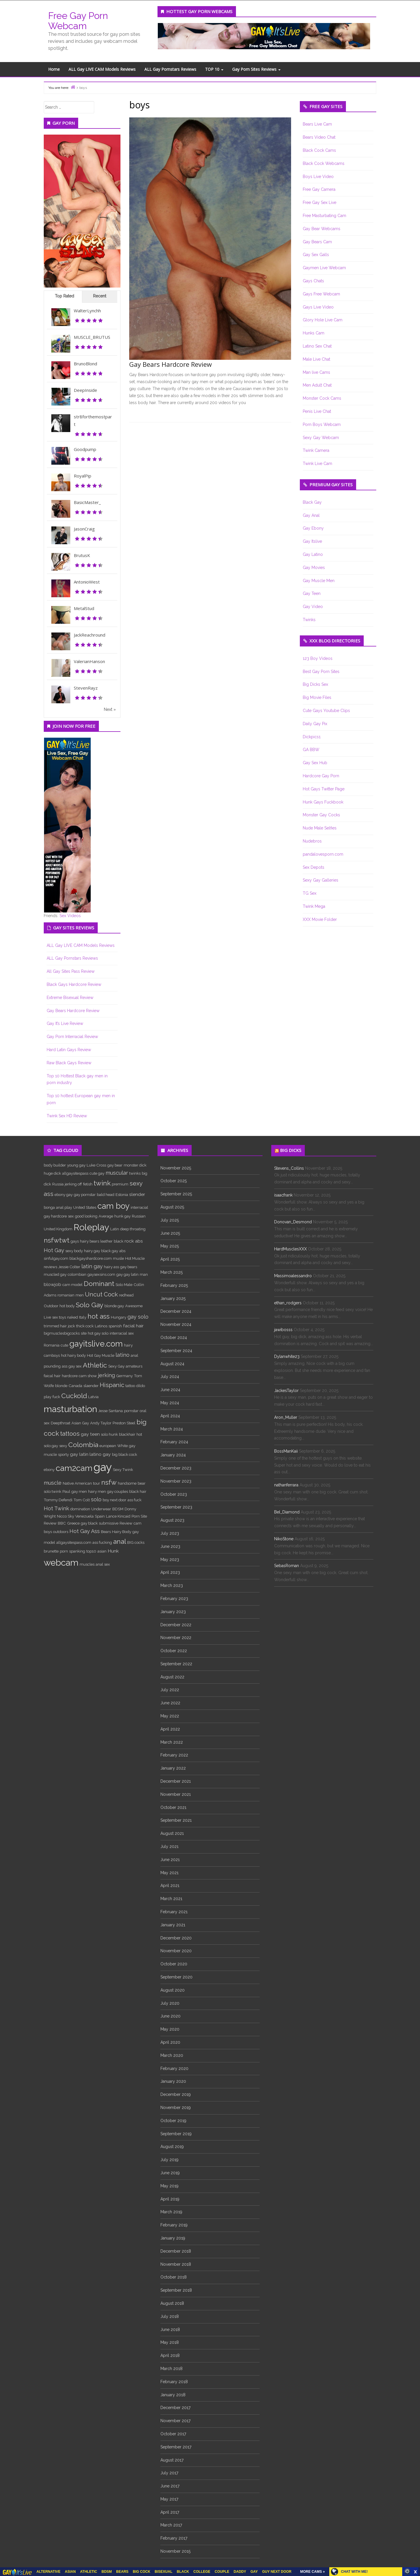  I want to click on March 2023, so click(171, 1585).